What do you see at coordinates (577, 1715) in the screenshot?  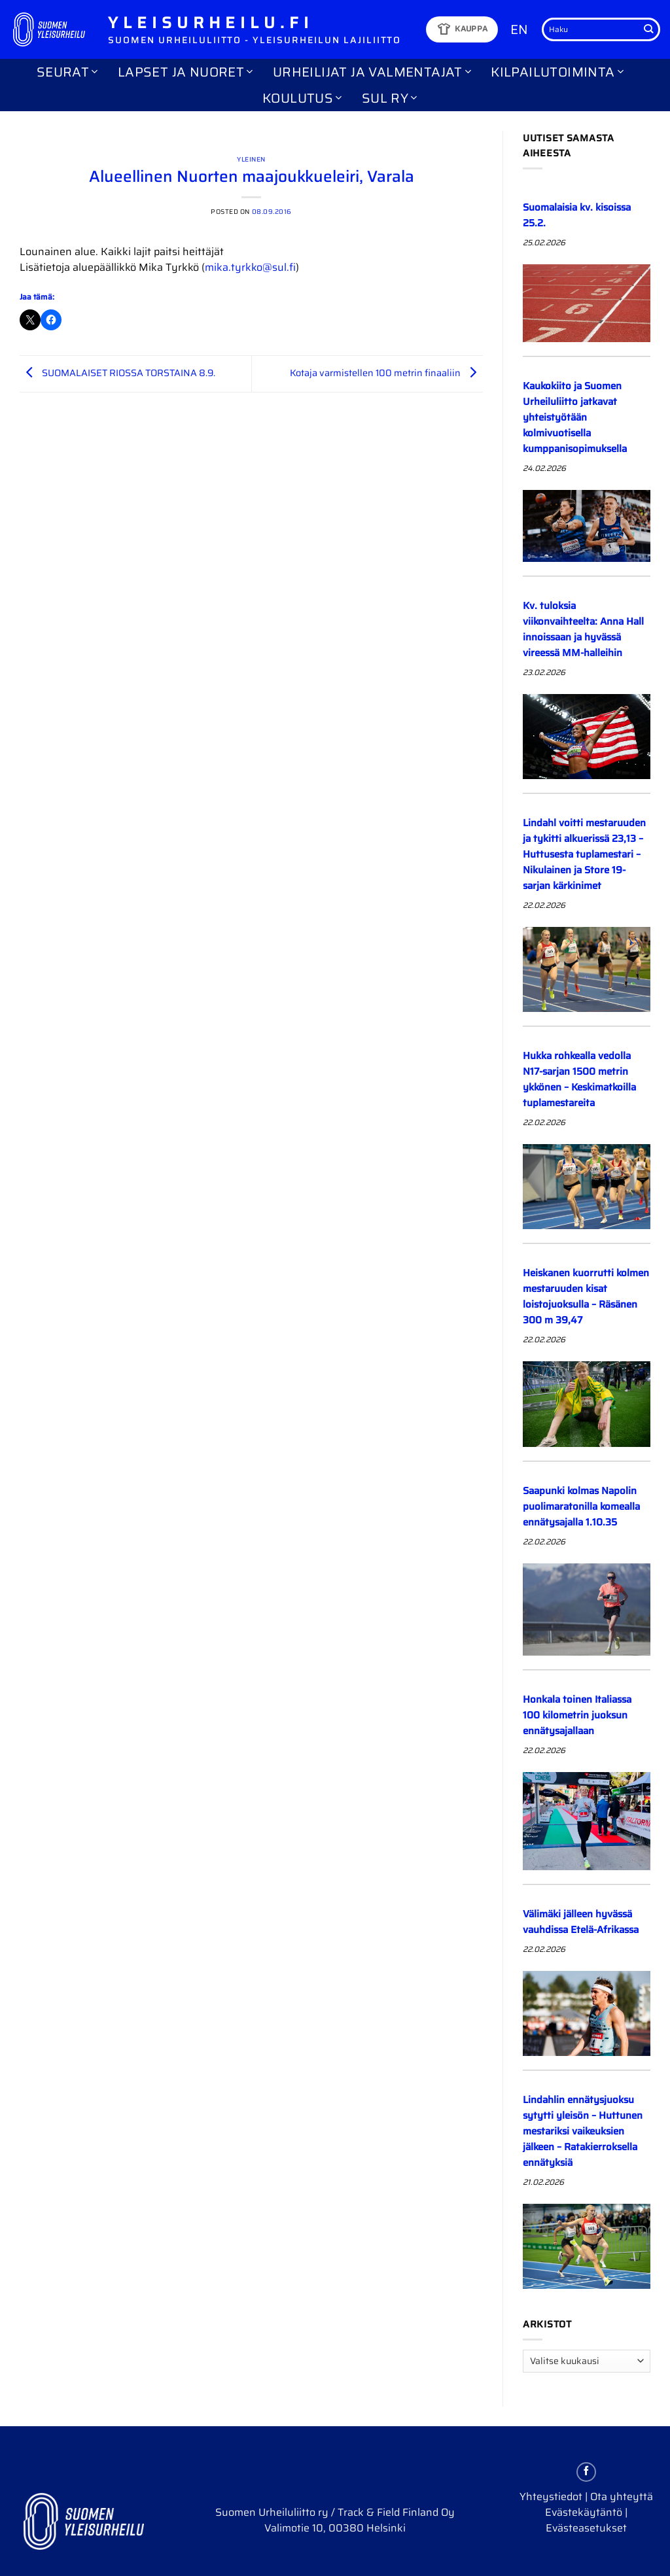 I see `Honkala toinen Italiassa 100 kilometrin juoksun ennätysajallaan` at bounding box center [577, 1715].